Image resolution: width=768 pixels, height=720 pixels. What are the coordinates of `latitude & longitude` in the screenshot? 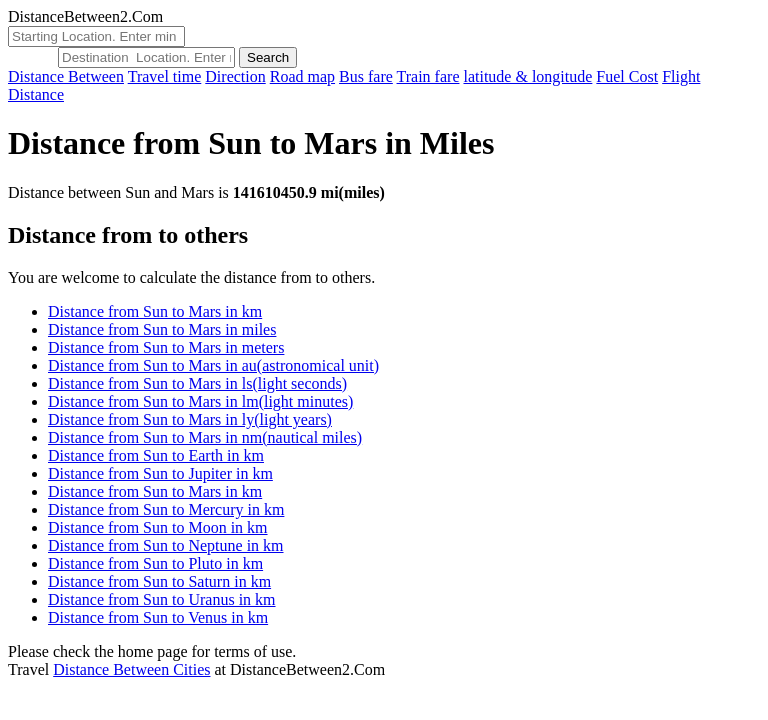 It's located at (527, 76).